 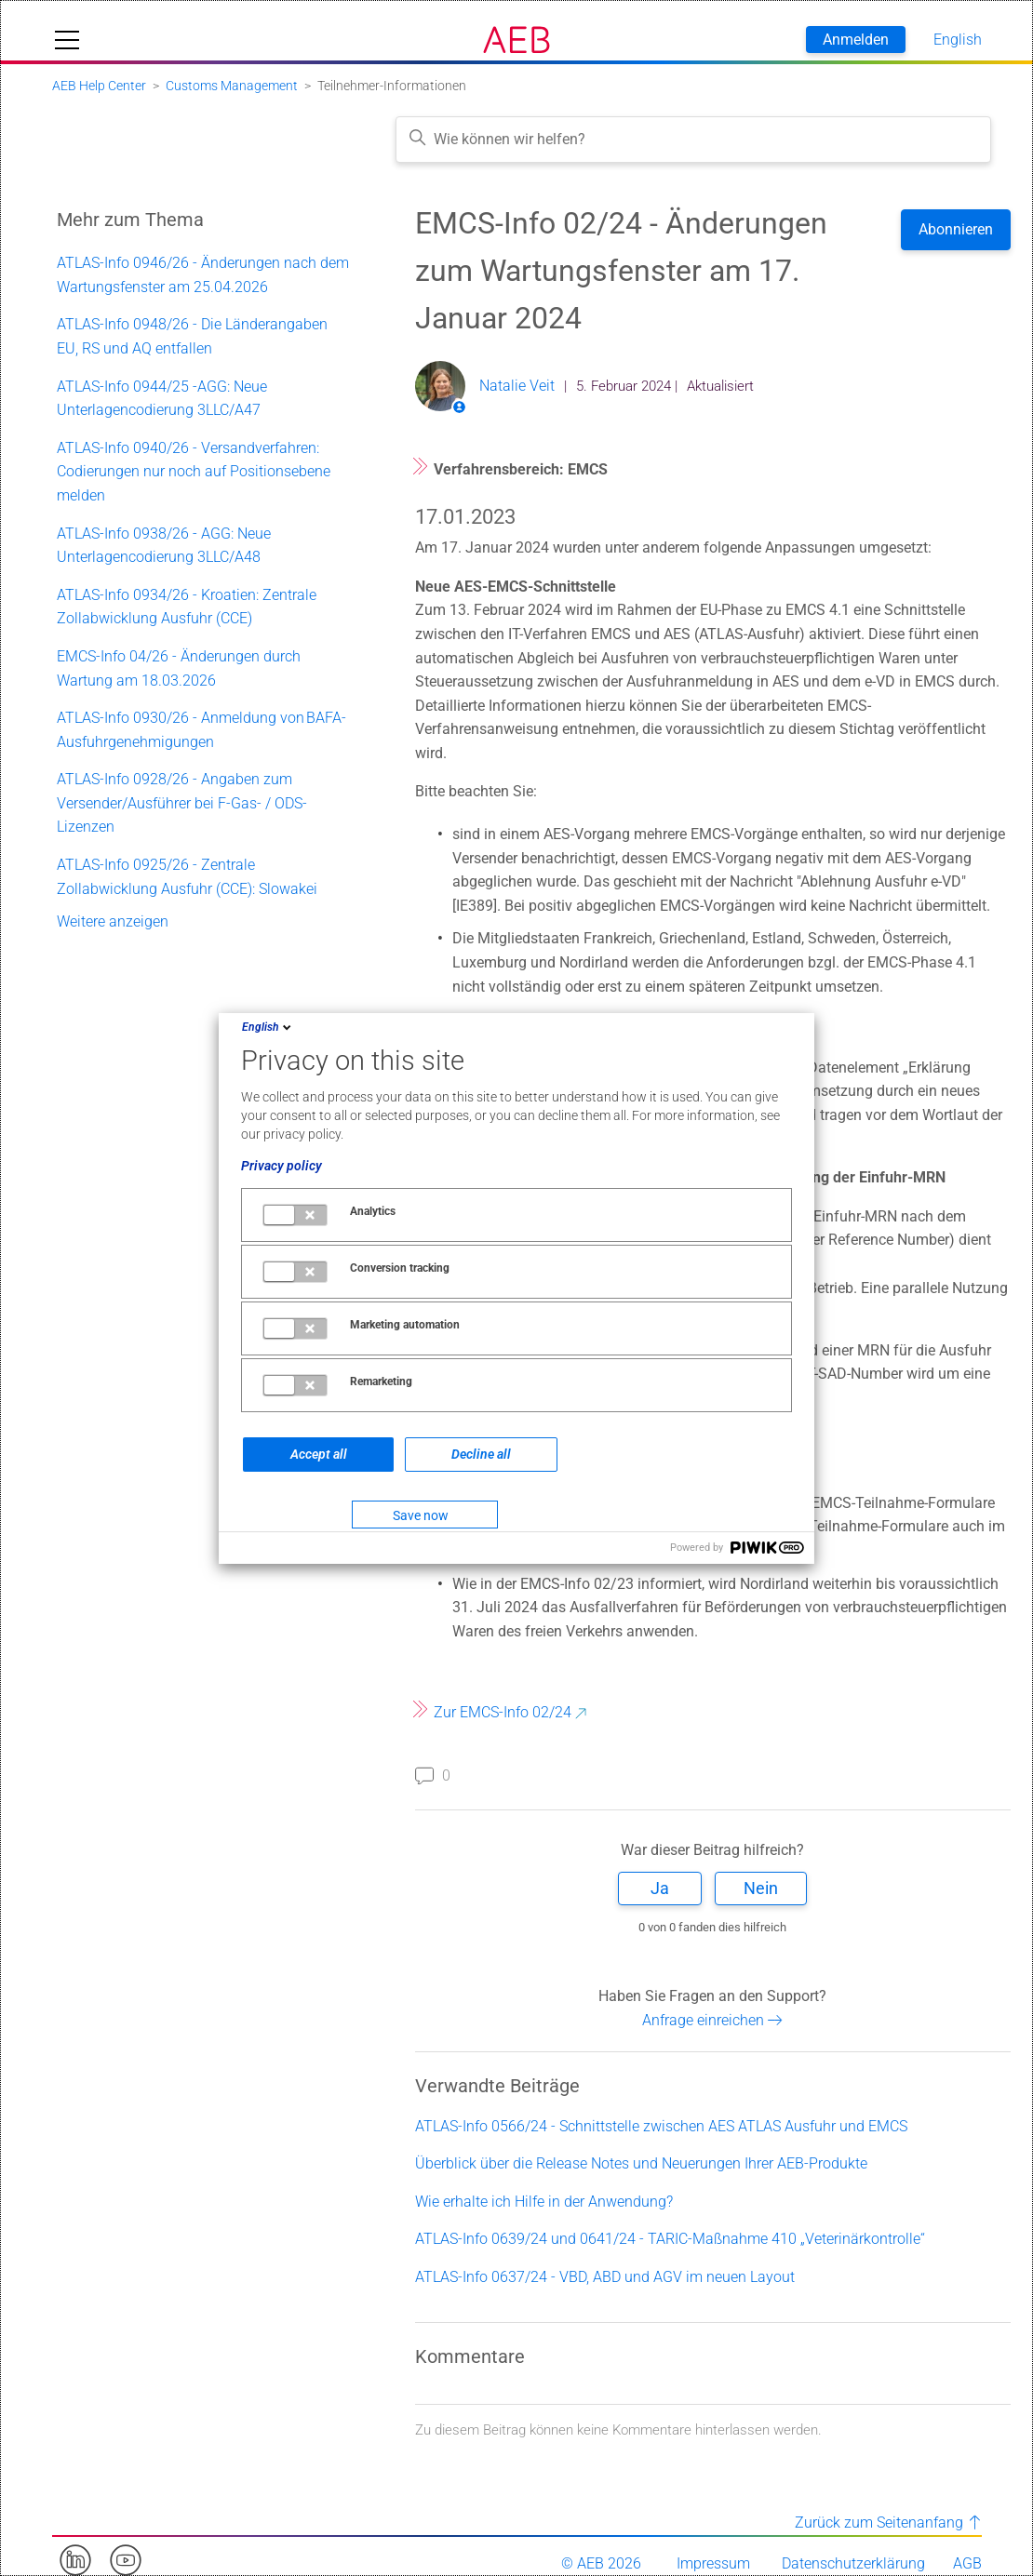 I want to click on Privacy policy, so click(x=281, y=1165).